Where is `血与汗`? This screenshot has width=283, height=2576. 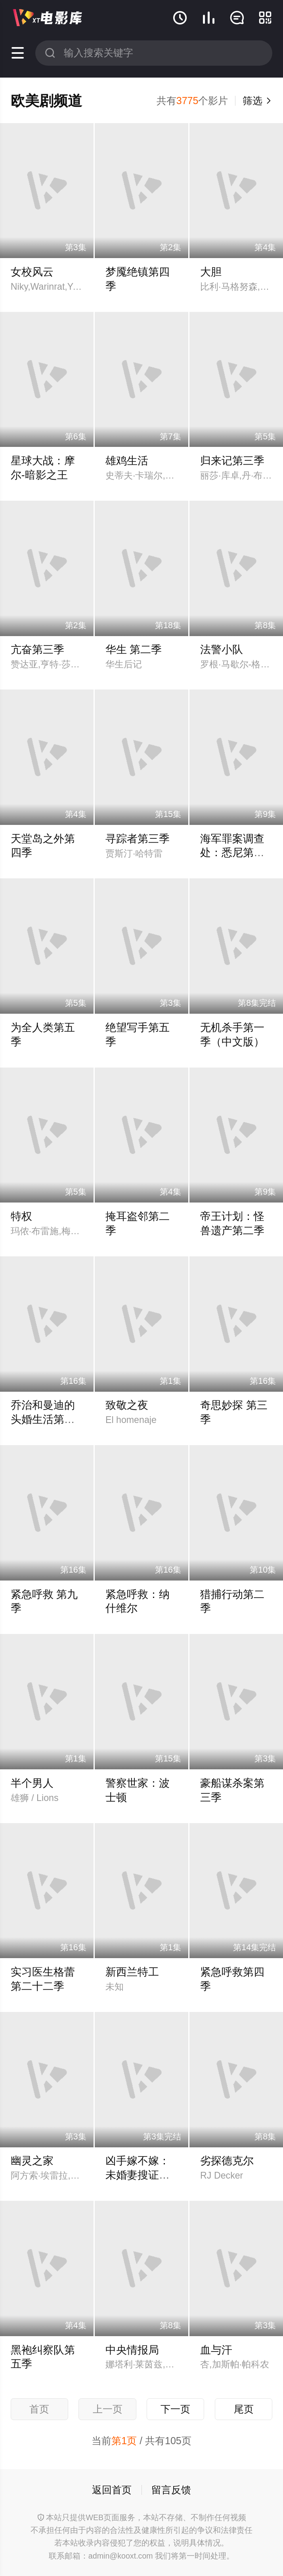
血与汗 is located at coordinates (216, 2350).